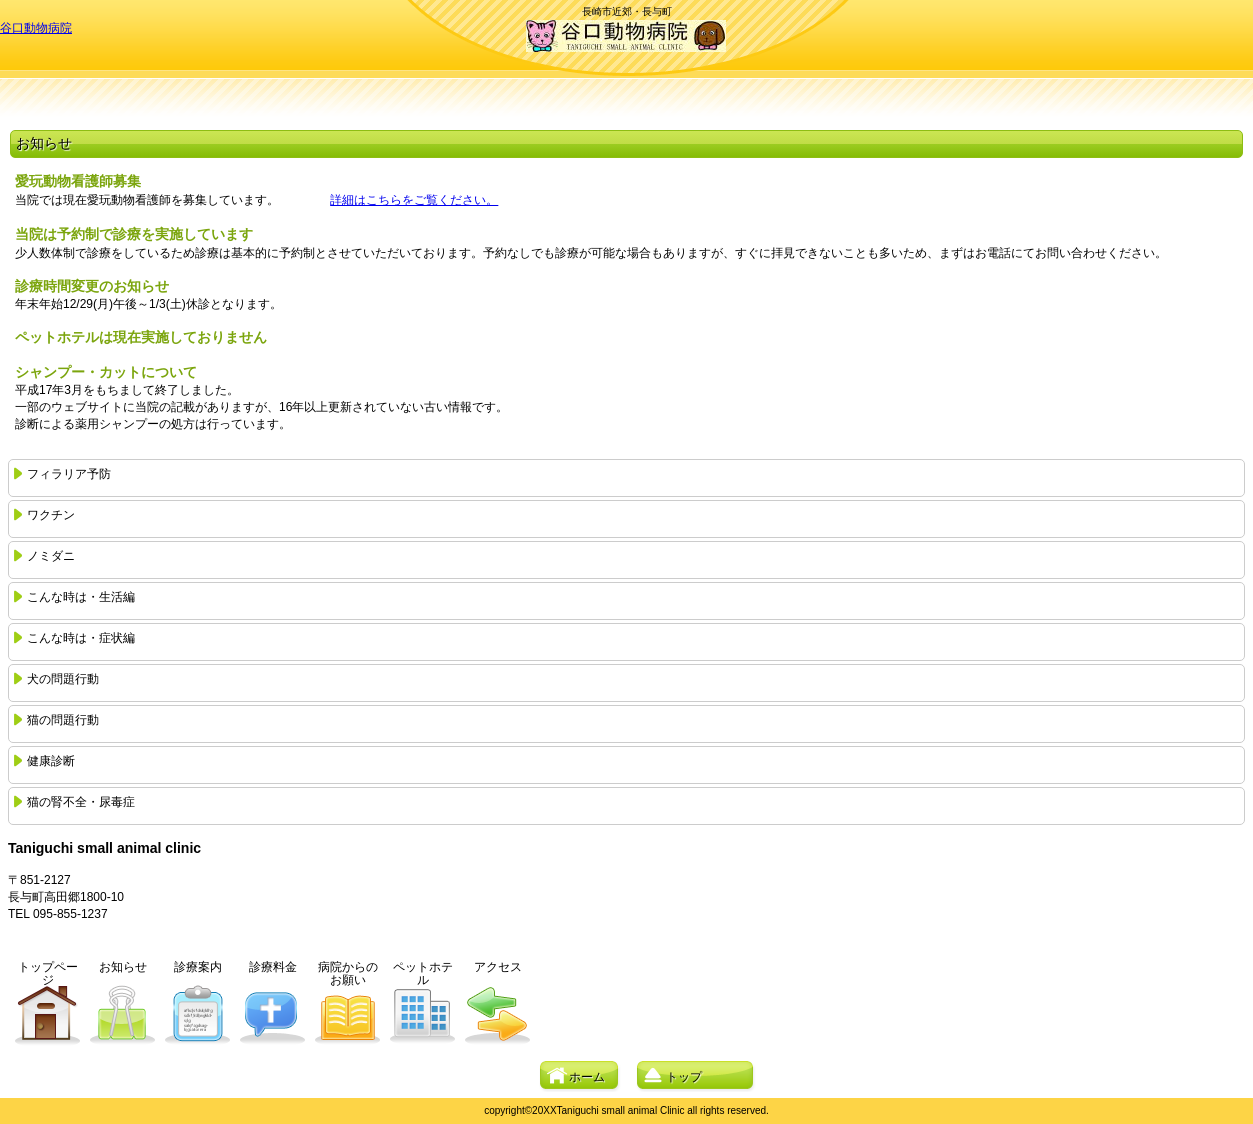  What do you see at coordinates (63, 679) in the screenshot?
I see `犬の問題行動` at bounding box center [63, 679].